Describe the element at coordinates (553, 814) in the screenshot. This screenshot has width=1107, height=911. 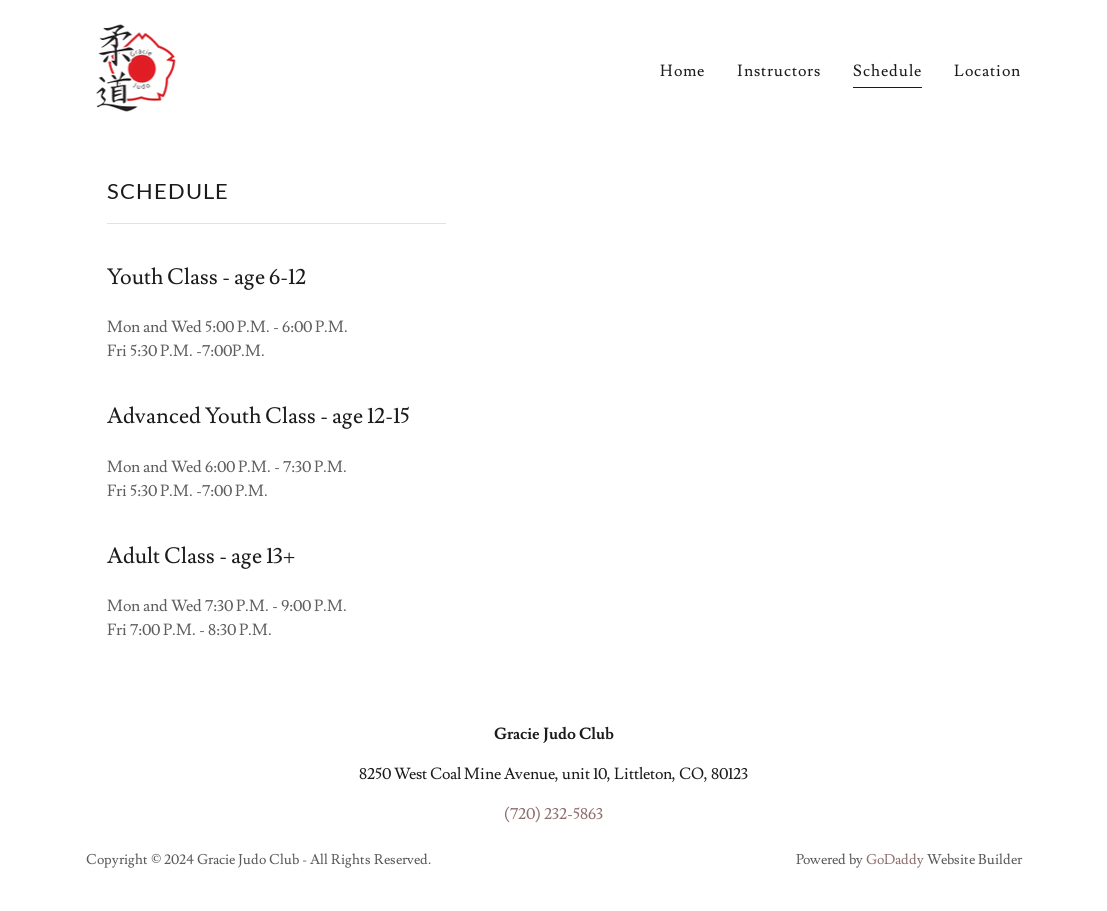
I see `(720) 232-5863 [link]` at that location.